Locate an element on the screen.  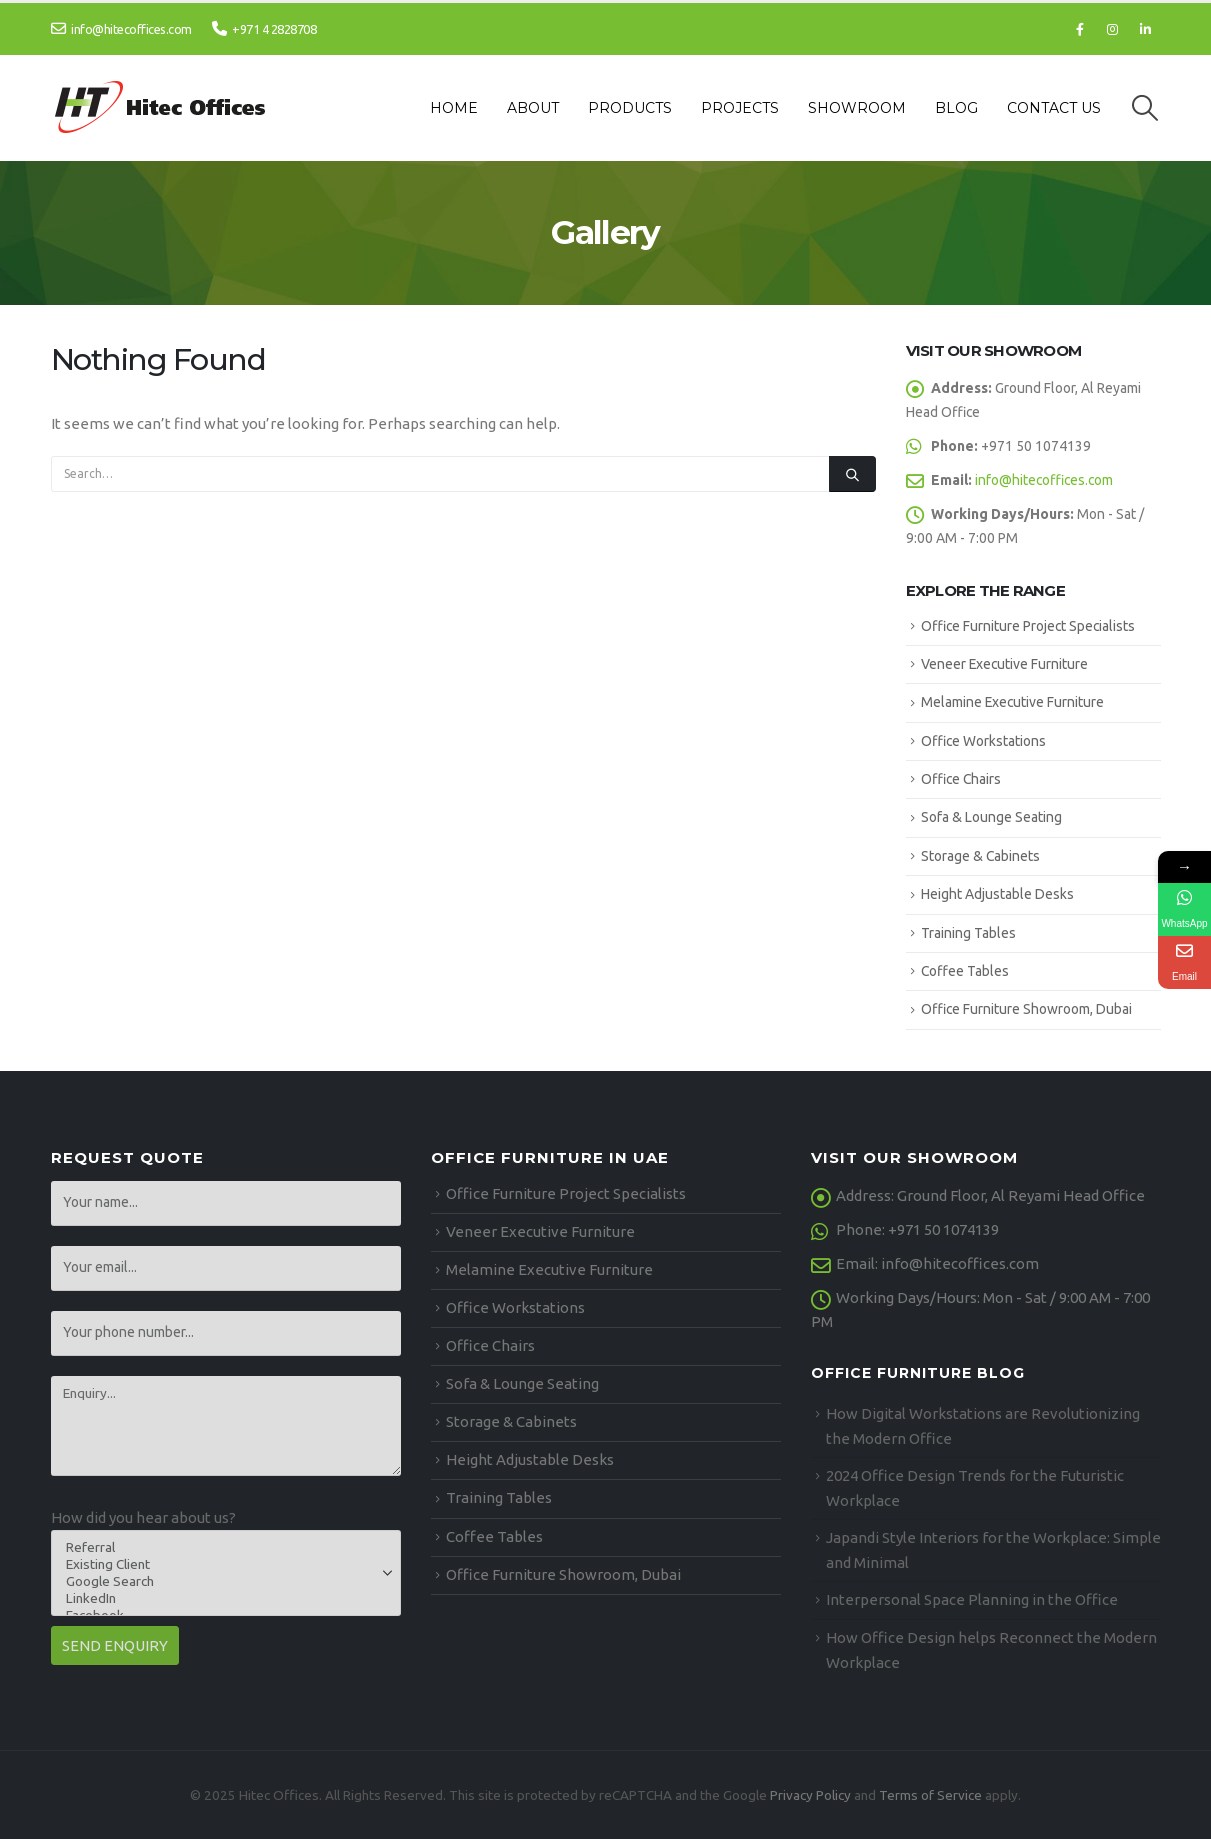
+971 4 2828708 is located at coordinates (264, 28).